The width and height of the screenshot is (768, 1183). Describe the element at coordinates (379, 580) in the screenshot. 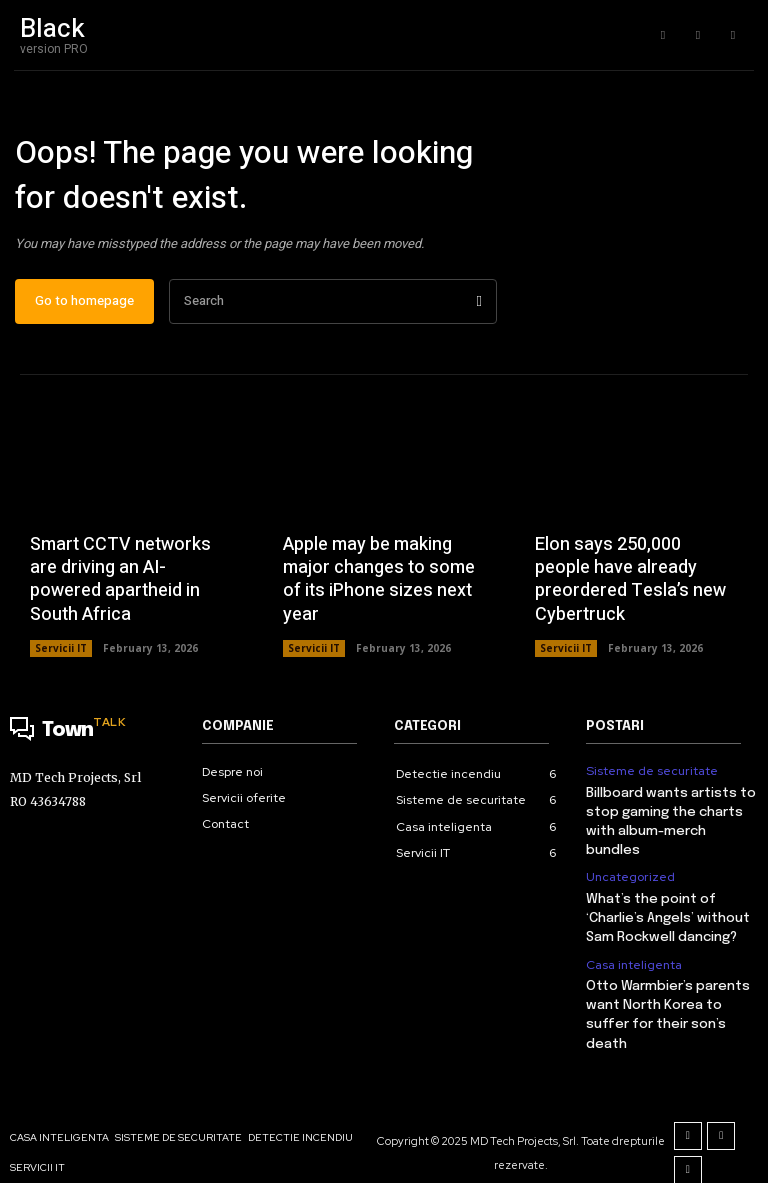

I see `Apple may be making major changes to some of its iPhone sizes next year` at that location.